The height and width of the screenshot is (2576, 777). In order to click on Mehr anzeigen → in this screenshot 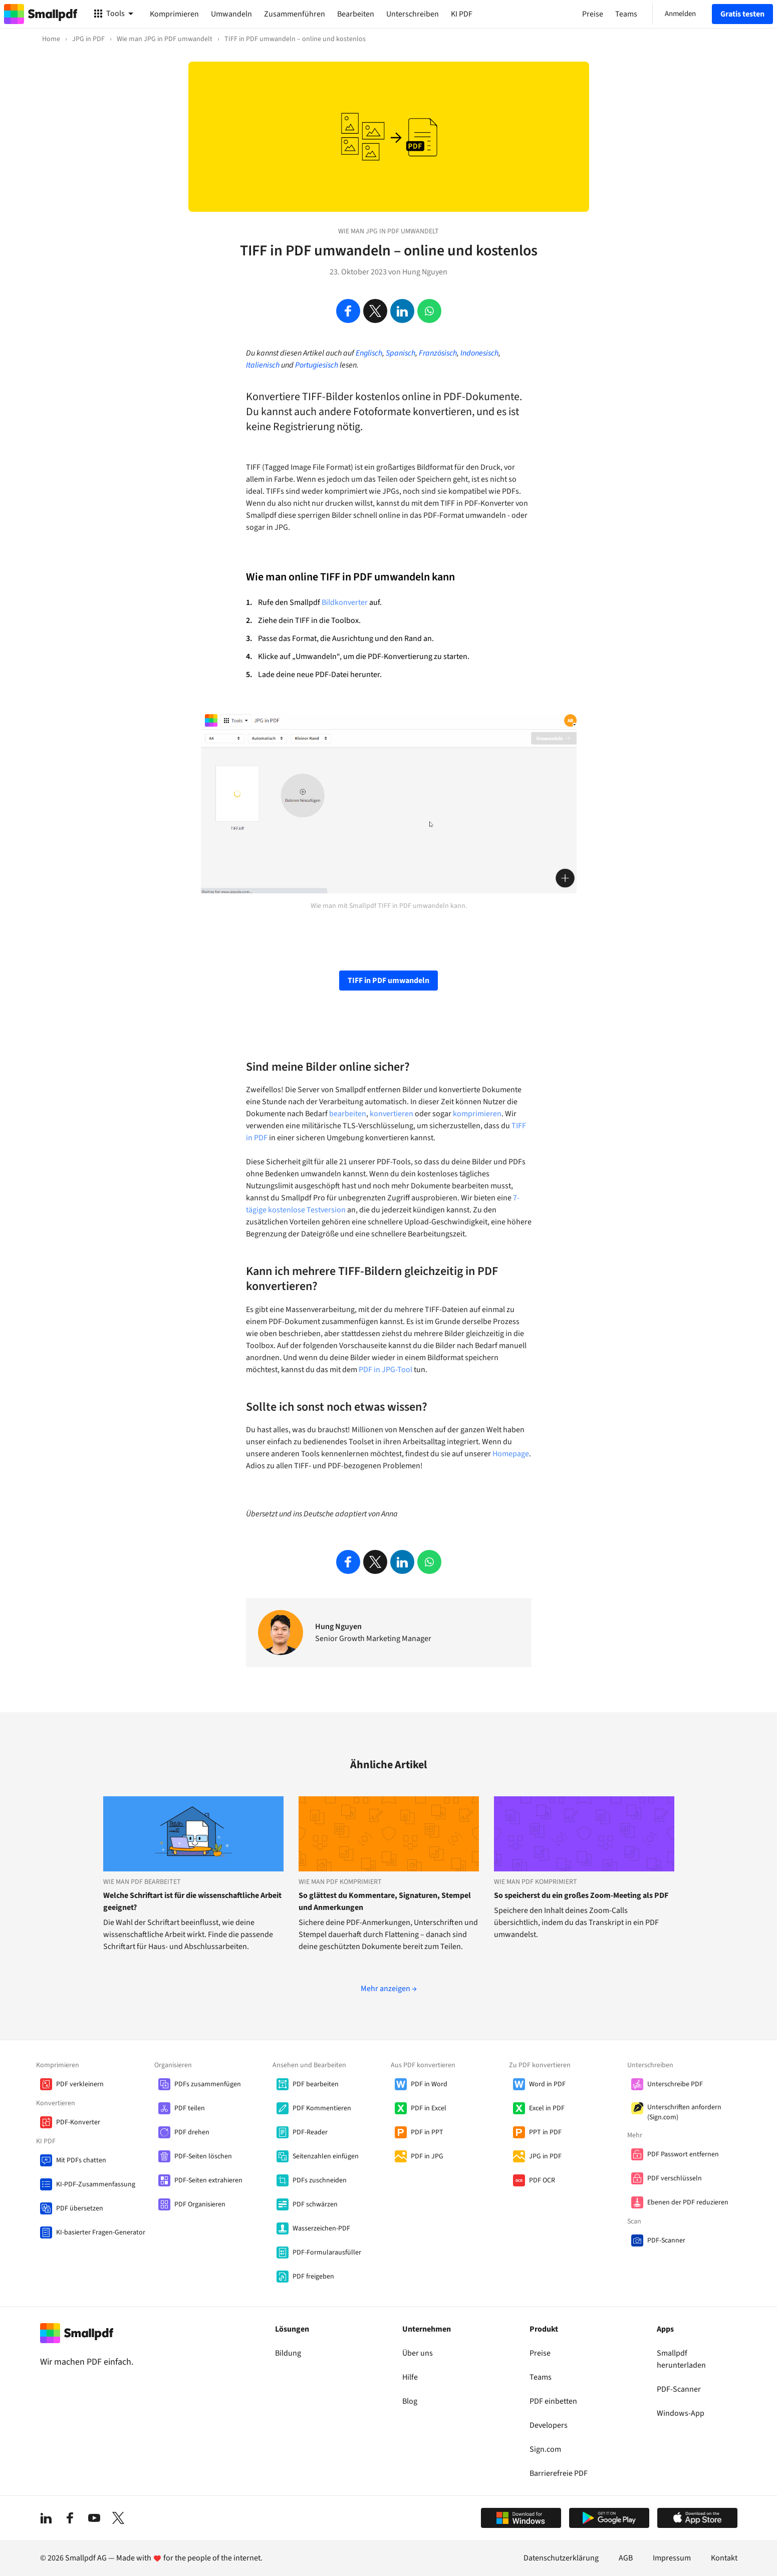, I will do `click(389, 1988)`.